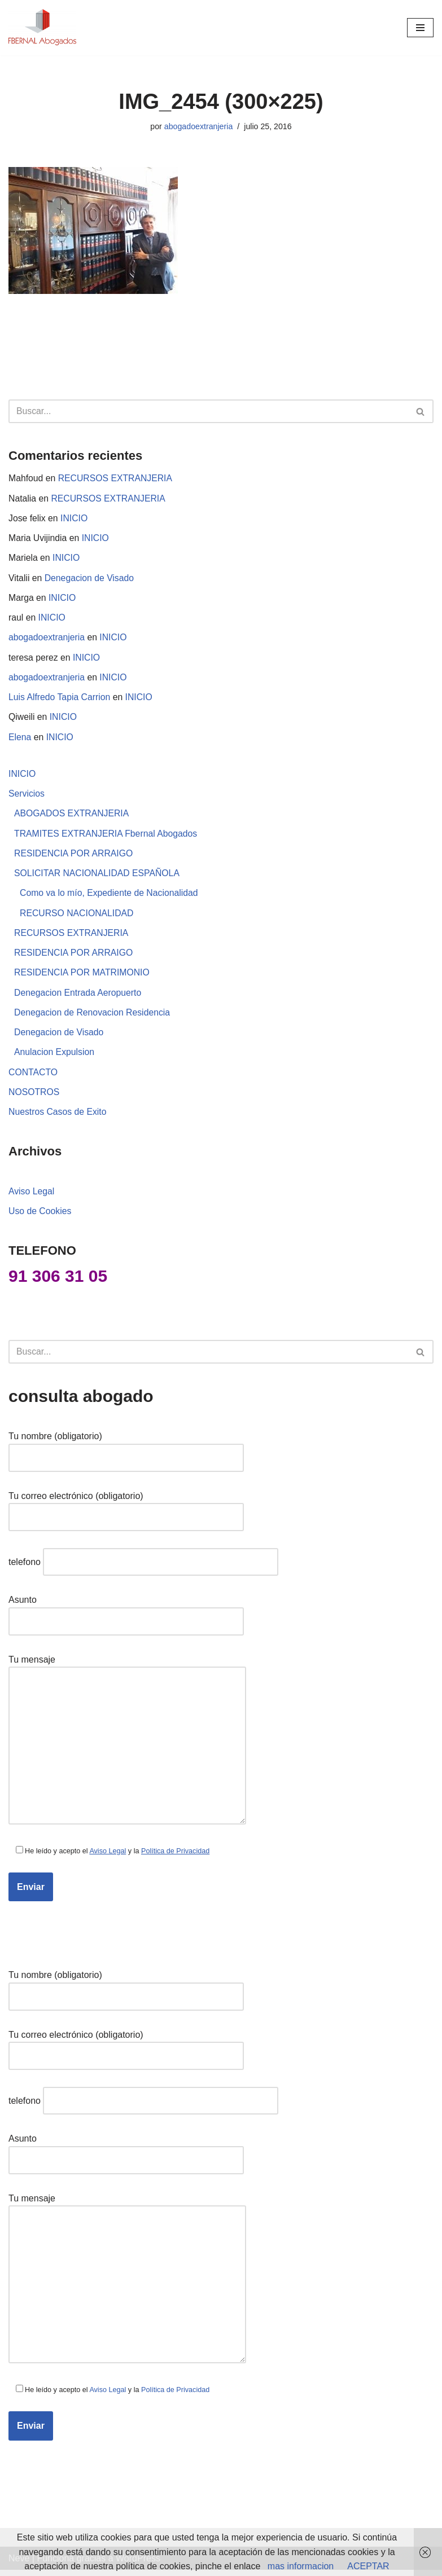 Image resolution: width=442 pixels, height=2576 pixels. I want to click on ABOGADOS EXTRANJERIA, so click(72, 817).